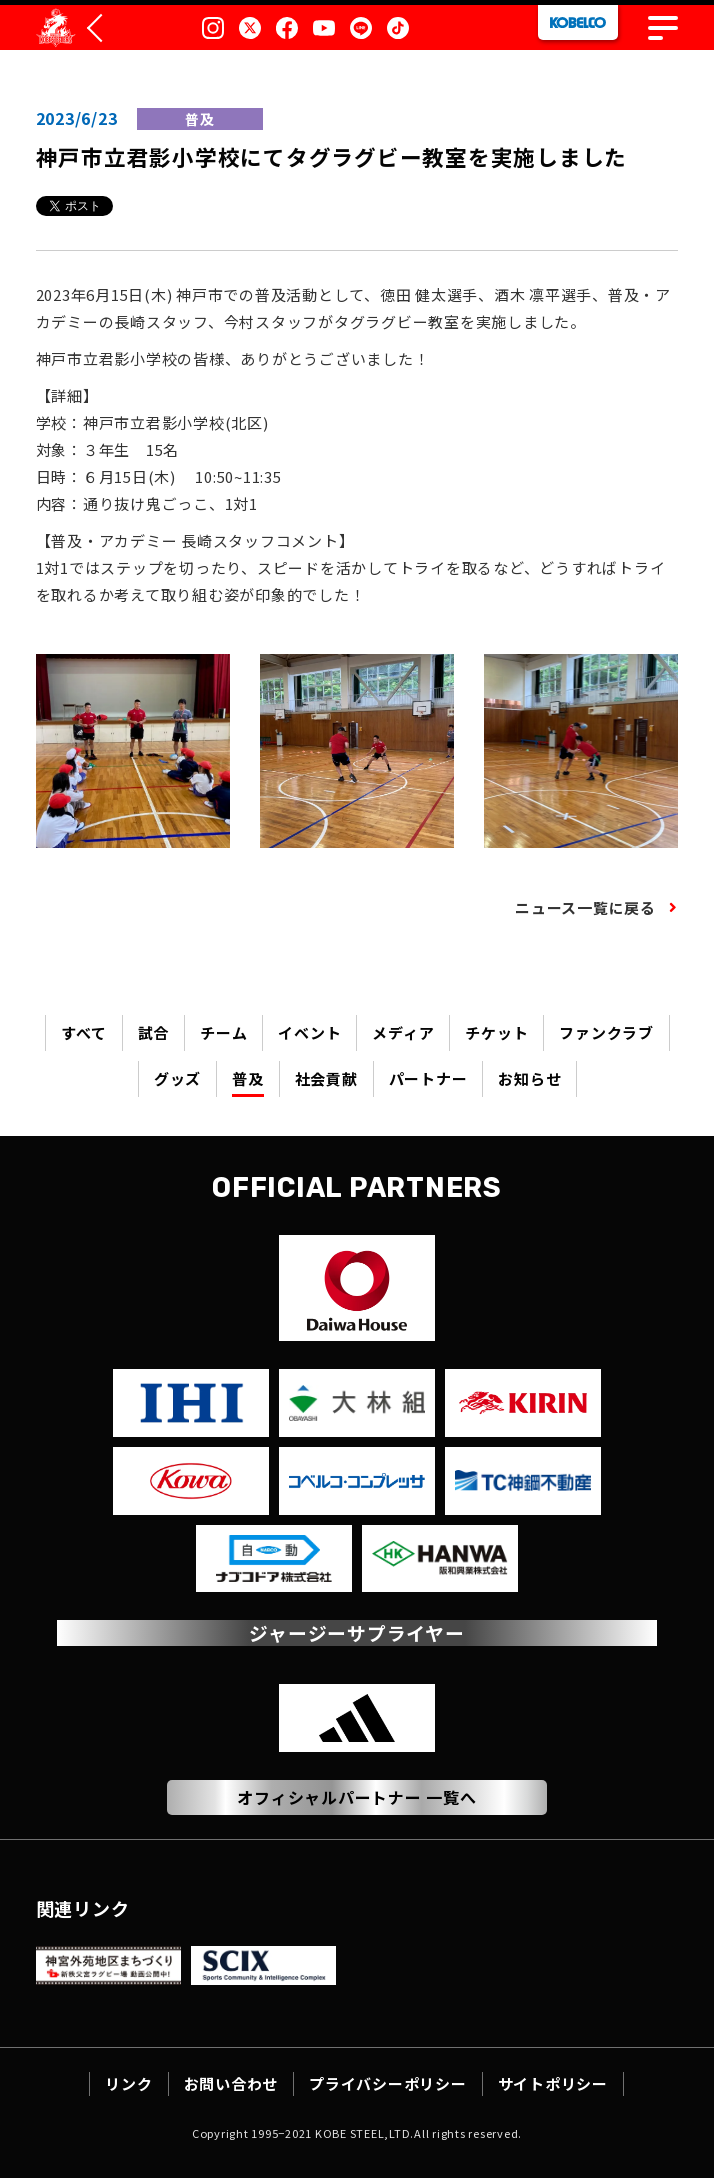 The width and height of the screenshot is (714, 2178). What do you see at coordinates (154, 1032) in the screenshot?
I see `試合` at bounding box center [154, 1032].